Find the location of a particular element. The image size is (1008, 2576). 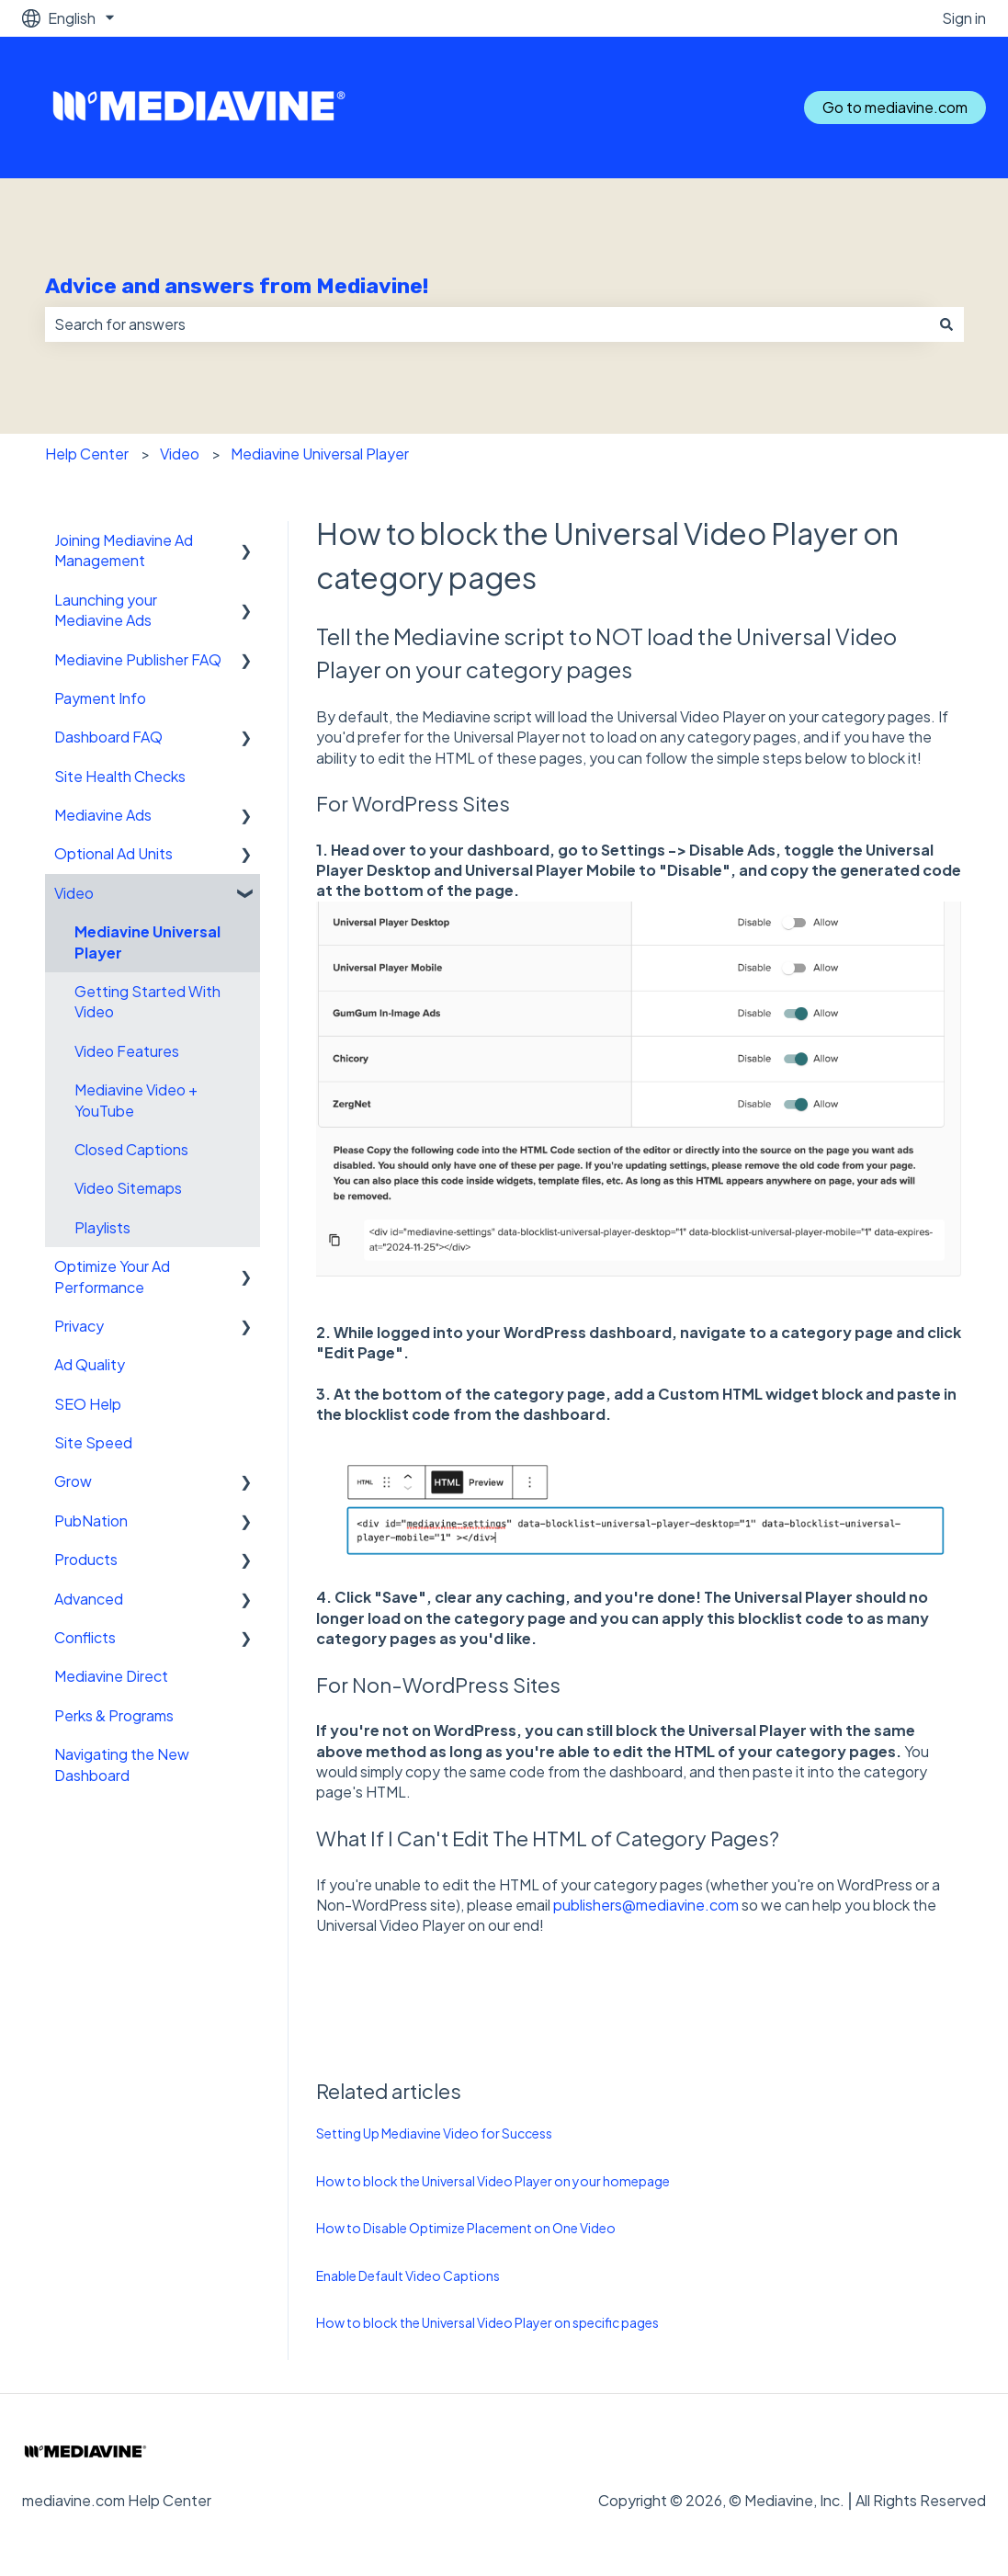

[combobox] is located at coordinates (487, 324).